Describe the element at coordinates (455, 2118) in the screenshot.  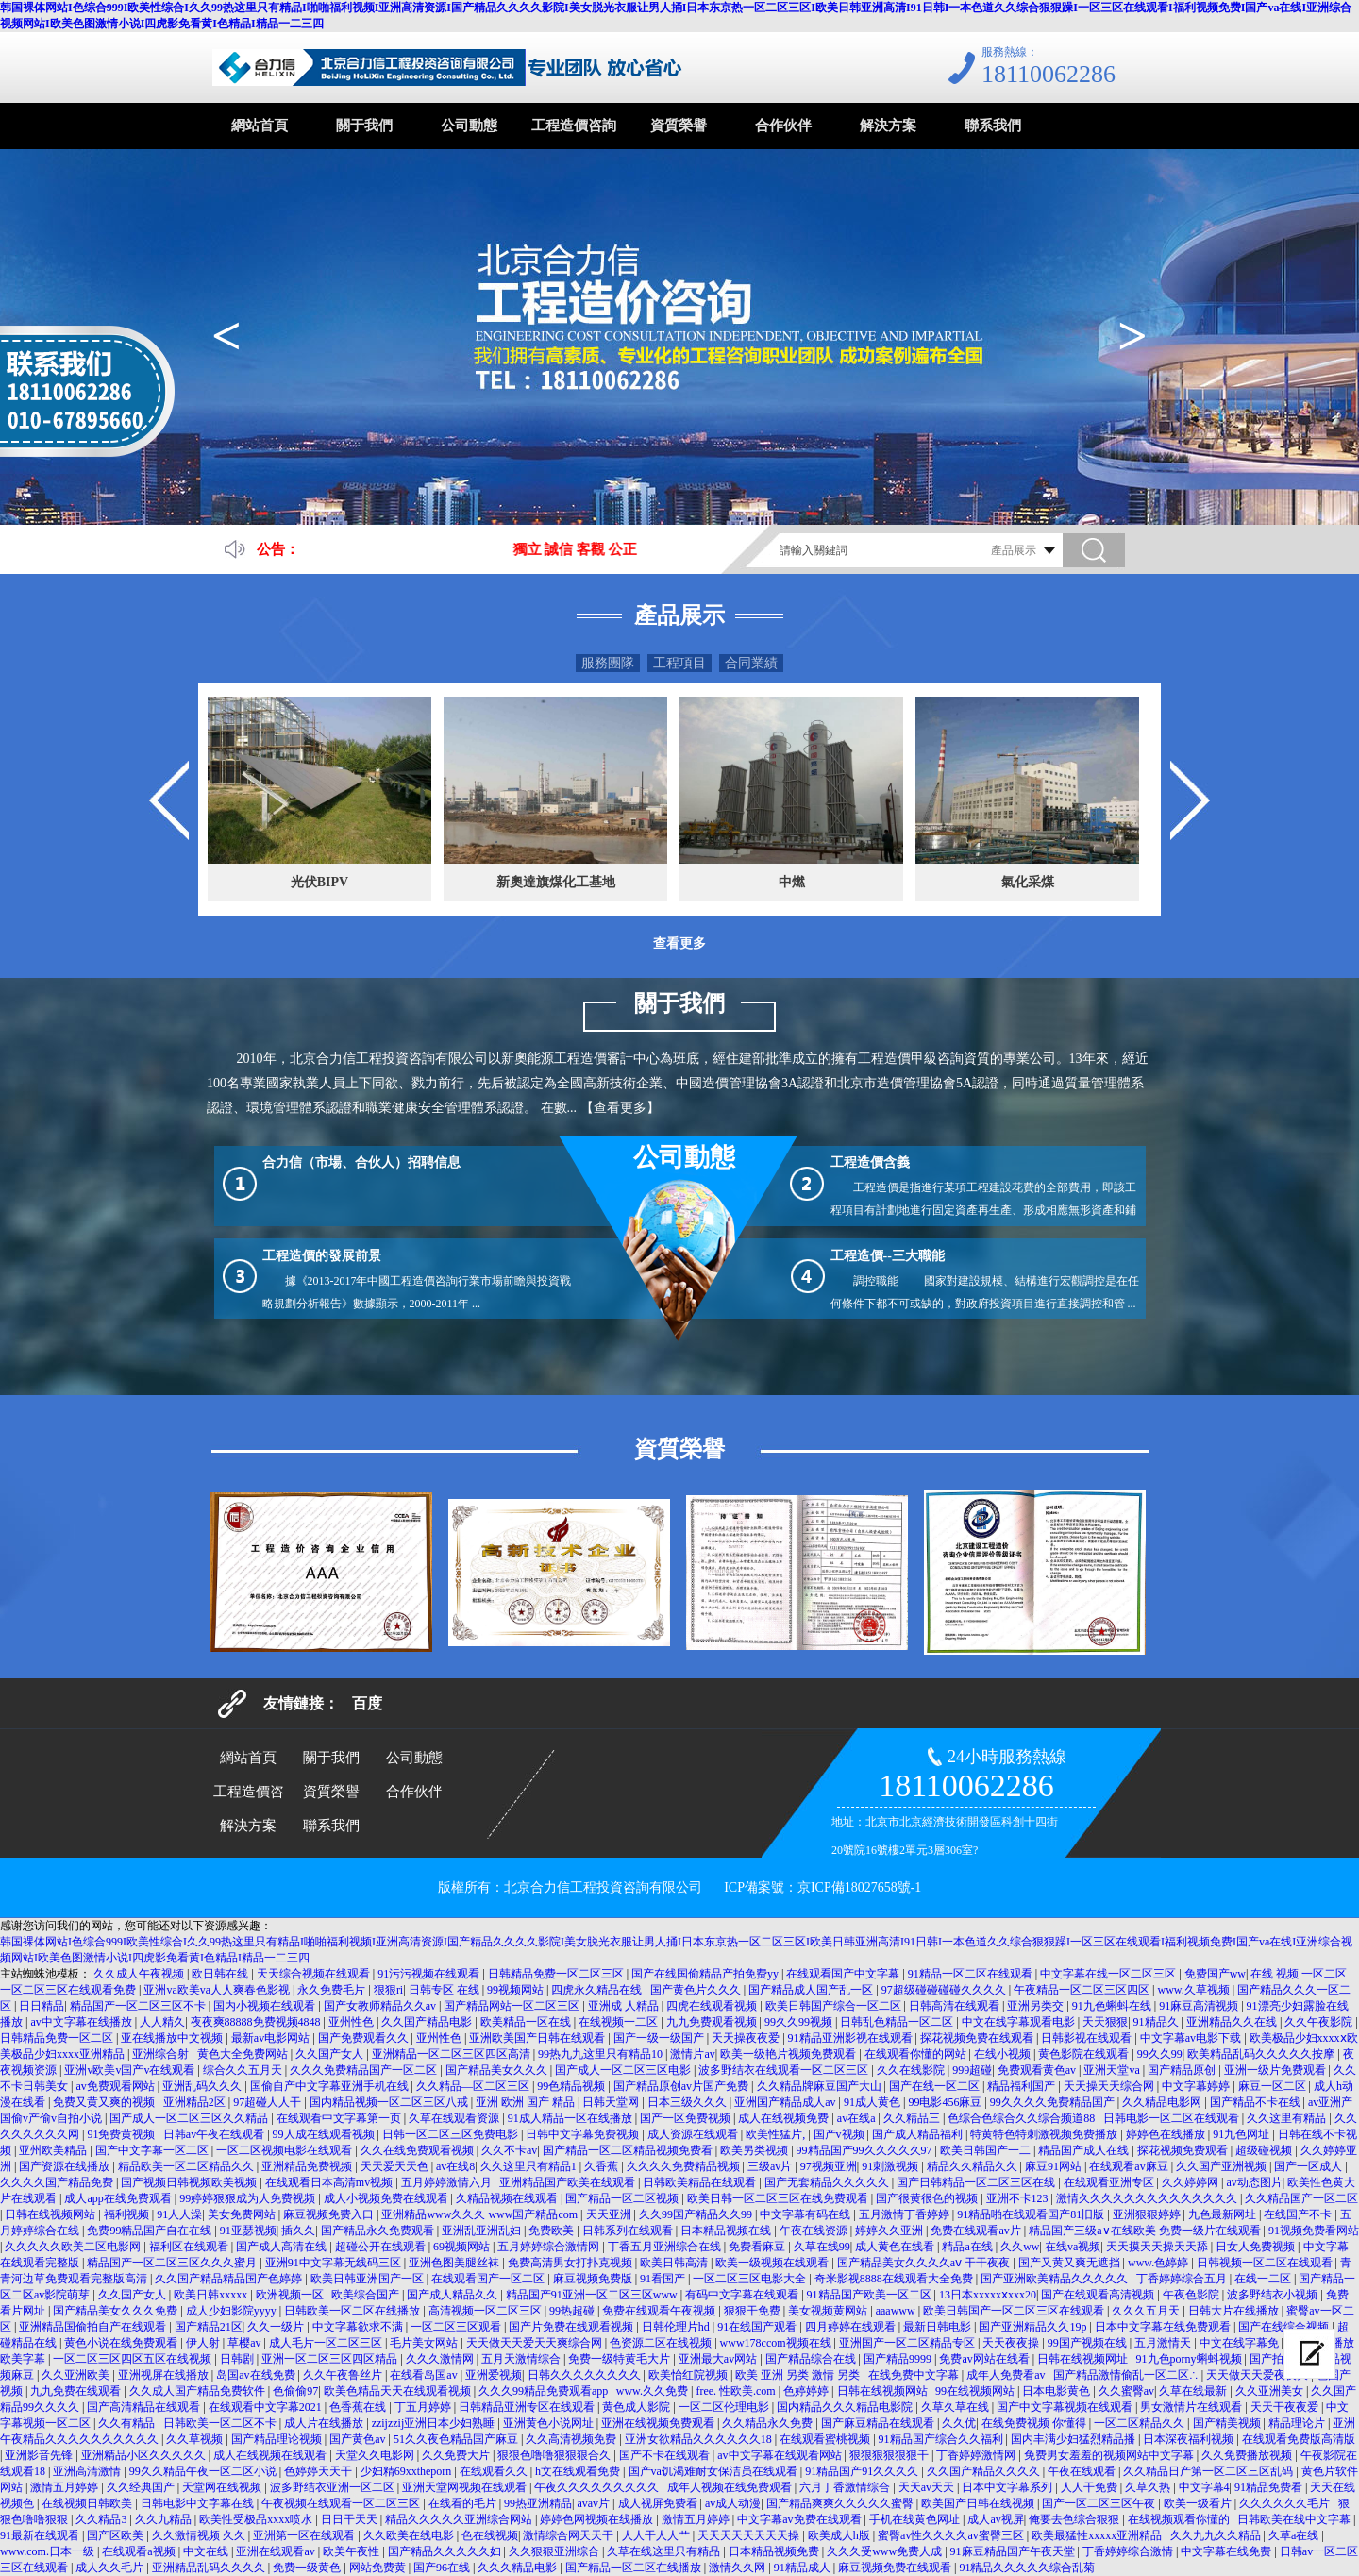
I see `久草在线观看资源` at that location.